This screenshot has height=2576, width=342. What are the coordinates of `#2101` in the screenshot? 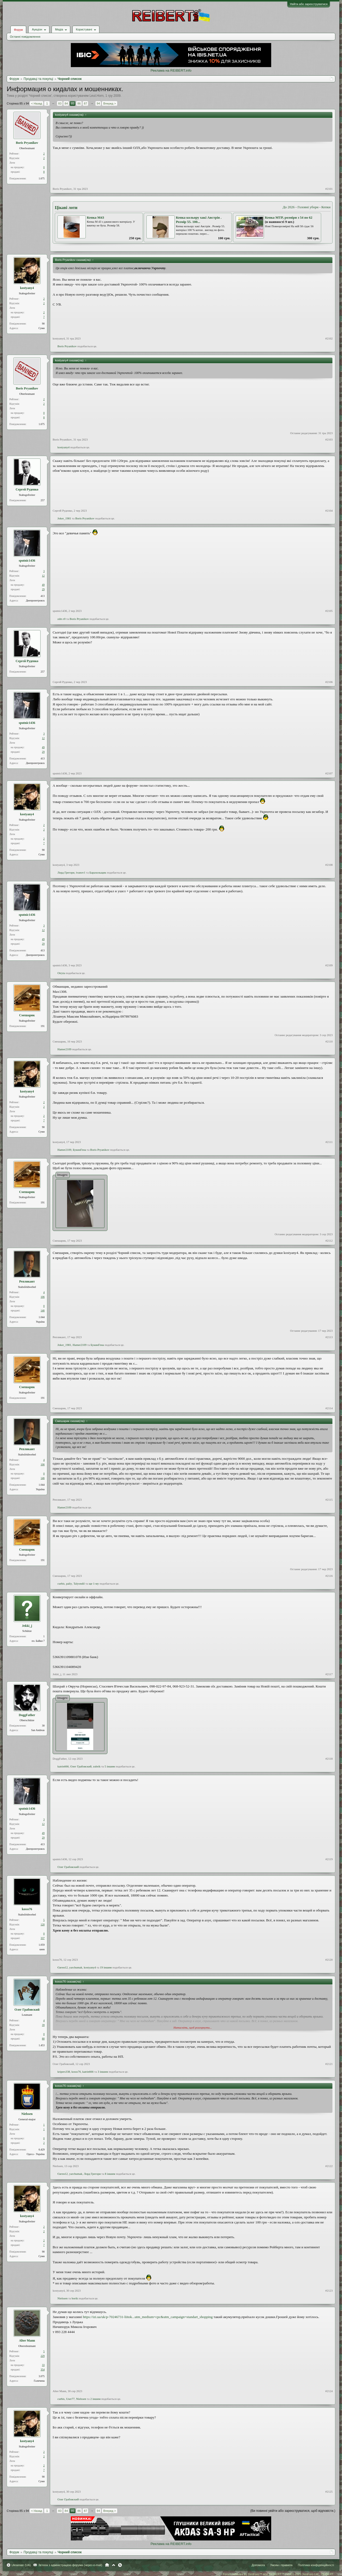 It's located at (329, 188).